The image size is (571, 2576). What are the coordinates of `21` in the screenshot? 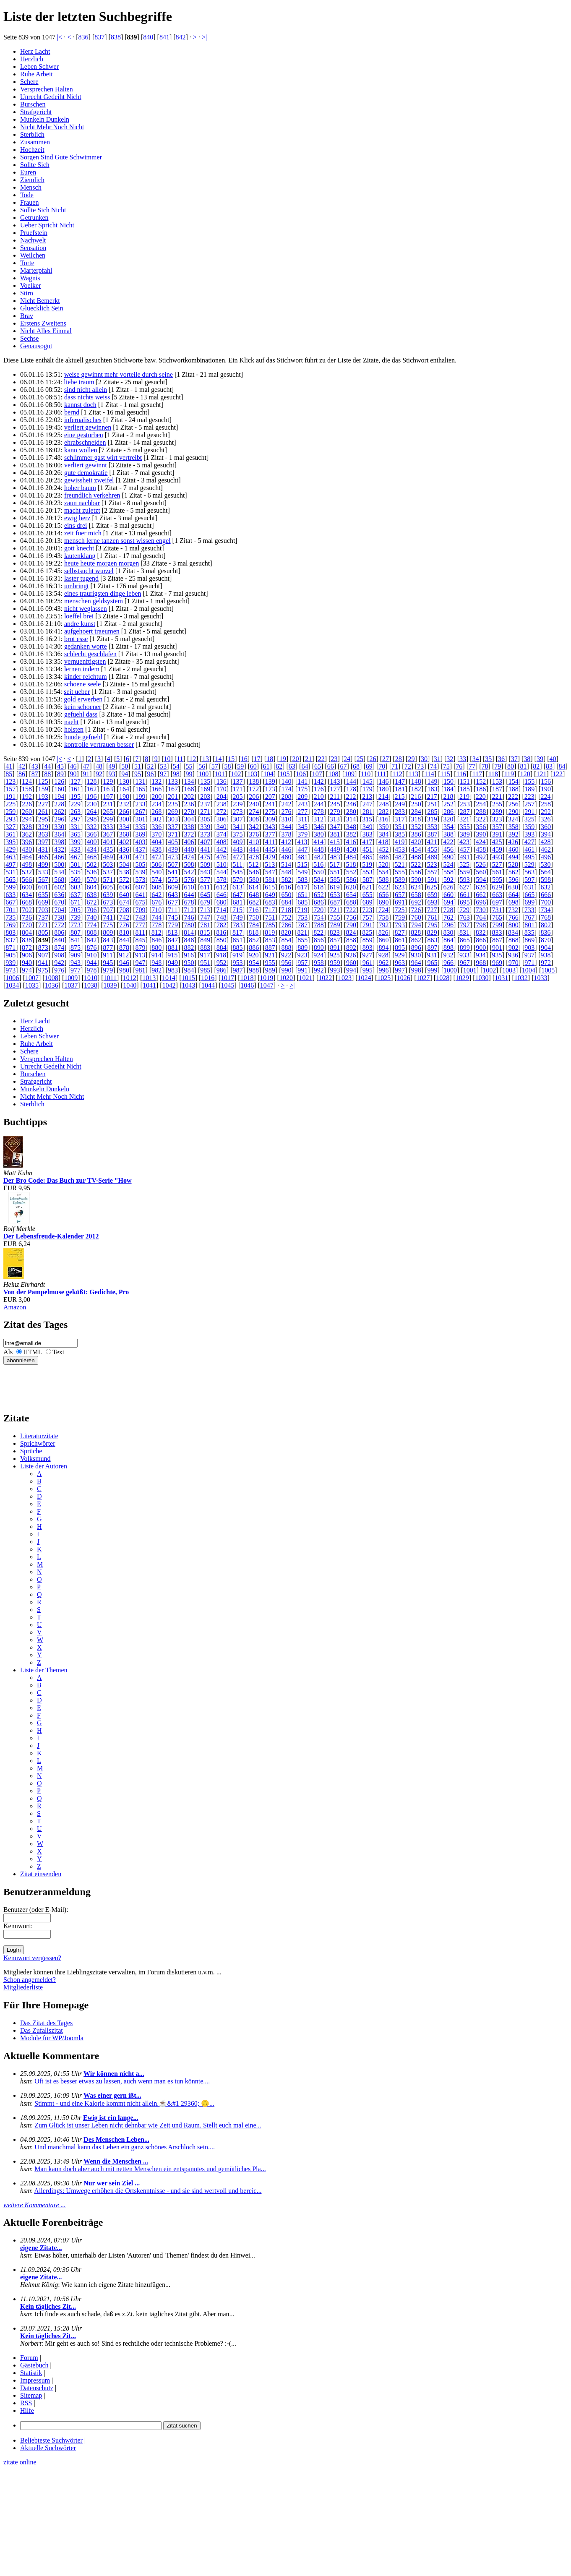 It's located at (308, 758).